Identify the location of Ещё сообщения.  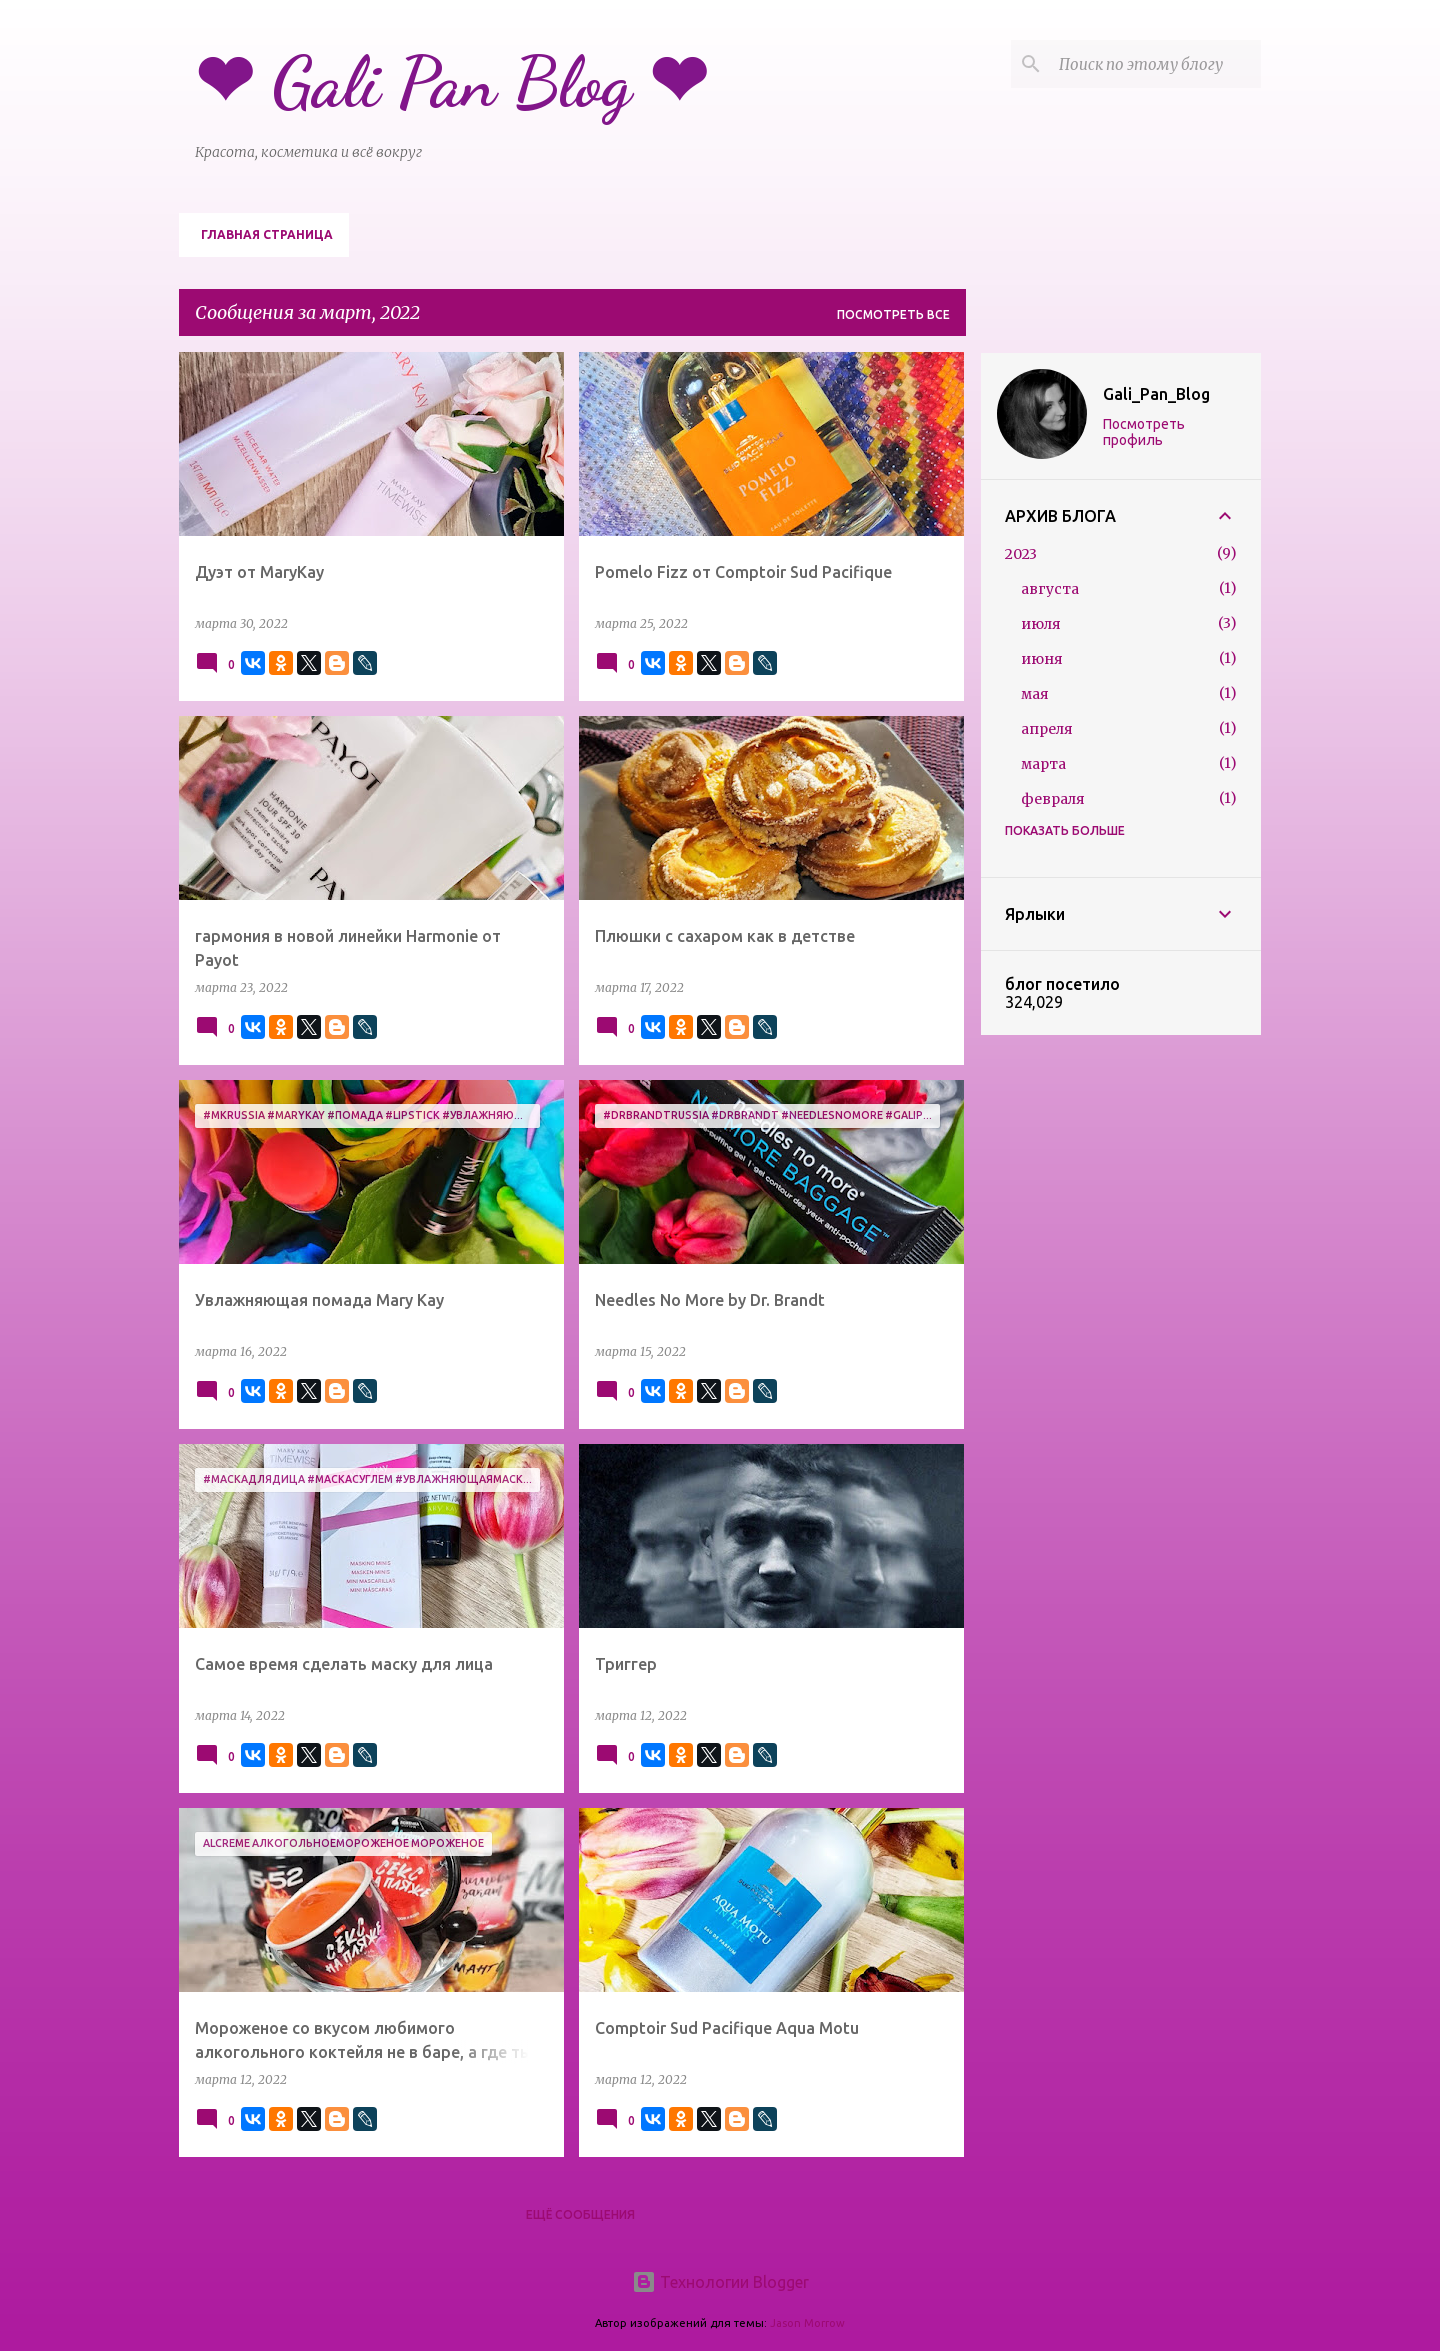
(580, 2214).